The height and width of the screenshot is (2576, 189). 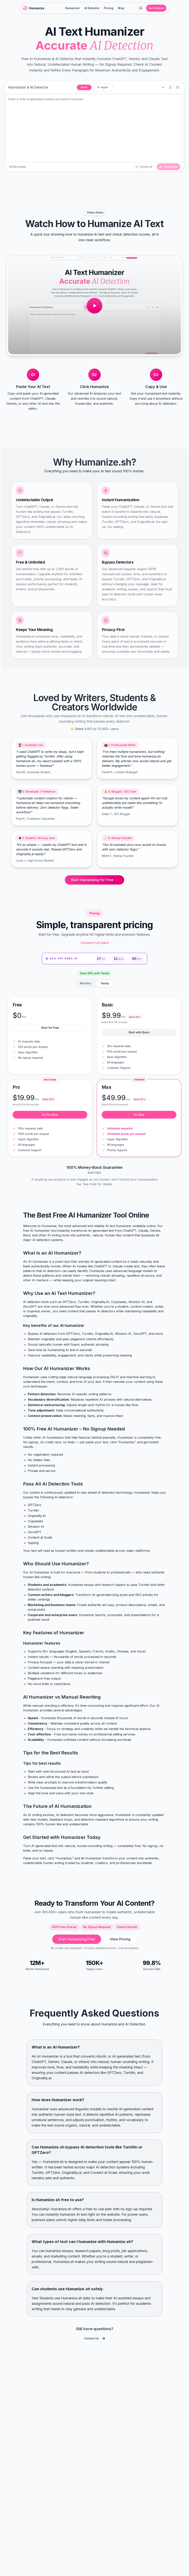 I want to click on [Theme], so click(x=141, y=8).